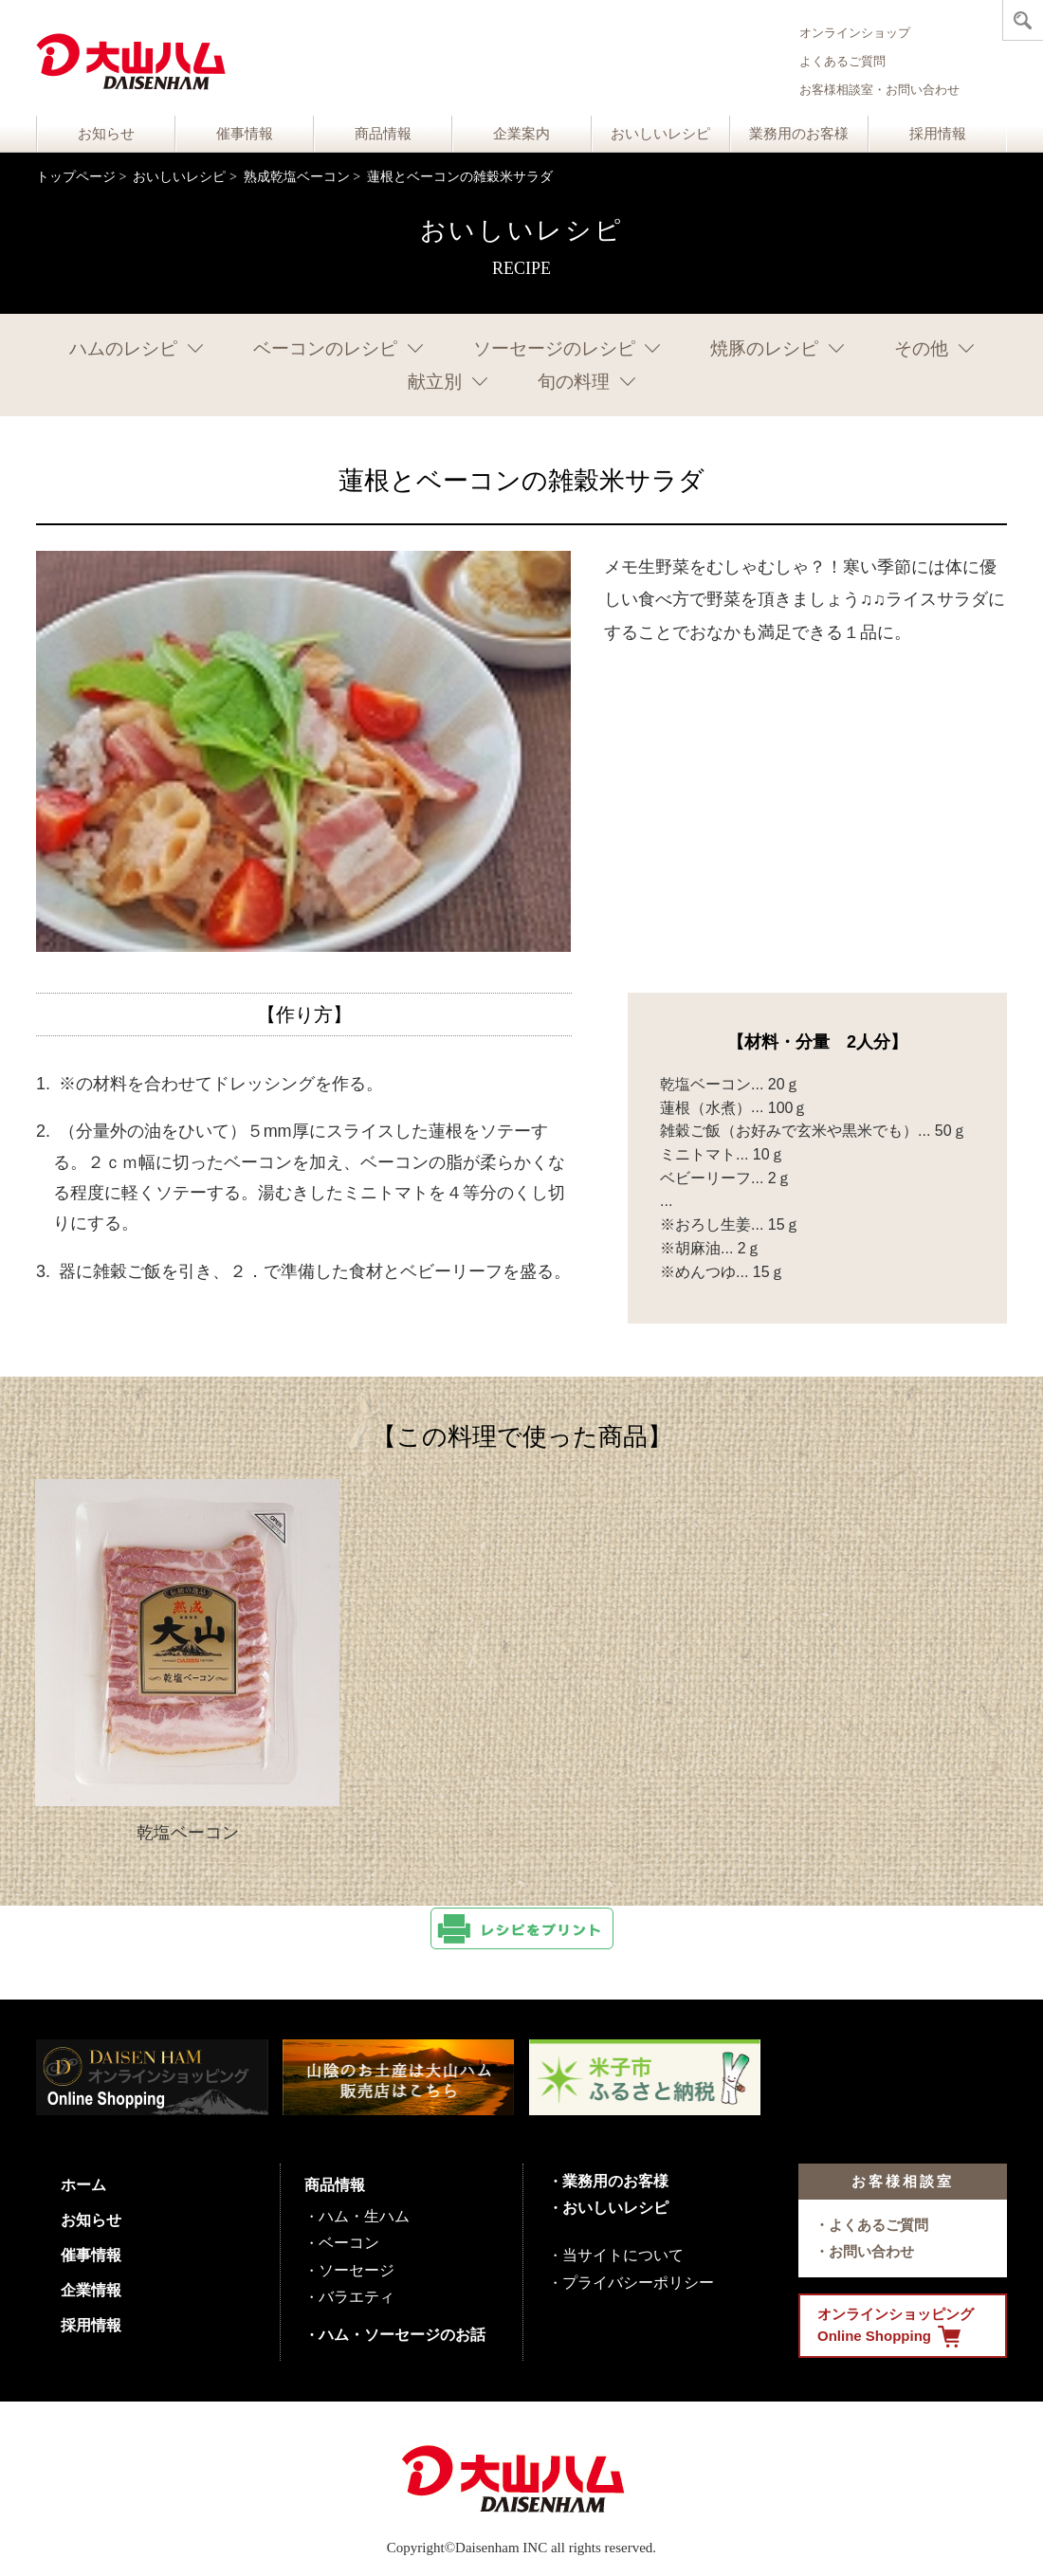 The image size is (1043, 2576). I want to click on 企業情報, so click(91, 2290).